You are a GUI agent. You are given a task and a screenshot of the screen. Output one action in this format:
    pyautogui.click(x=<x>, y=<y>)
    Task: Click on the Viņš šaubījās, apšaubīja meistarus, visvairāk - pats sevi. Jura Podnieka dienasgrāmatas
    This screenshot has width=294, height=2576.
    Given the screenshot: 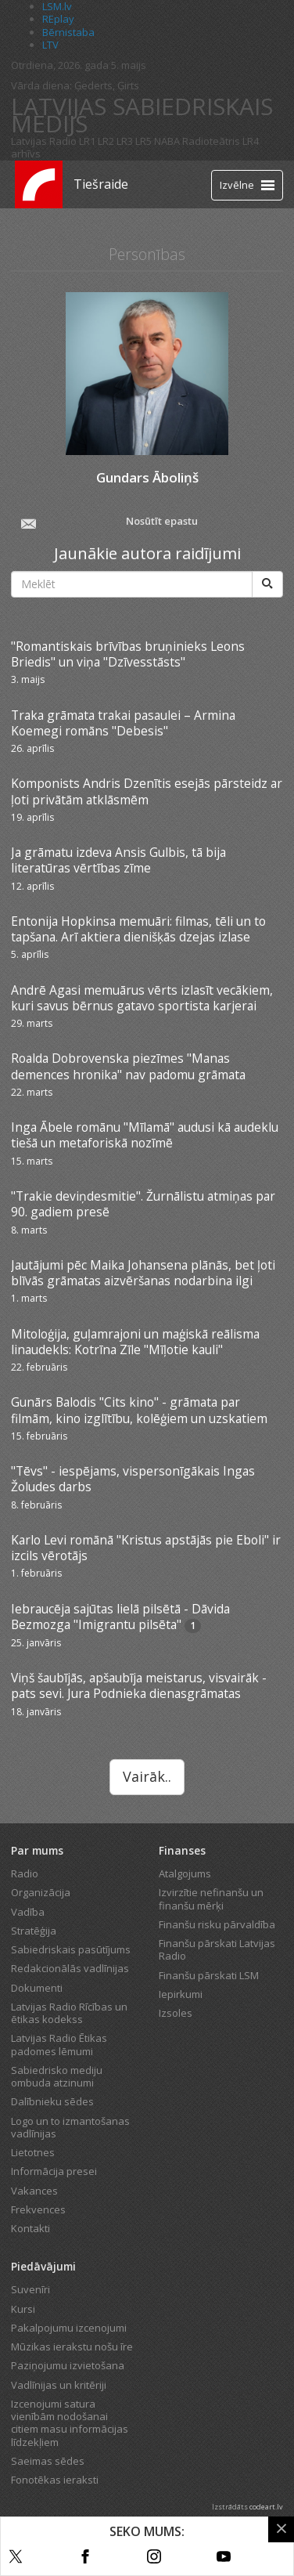 What is the action you would take?
    pyautogui.click(x=139, y=1685)
    